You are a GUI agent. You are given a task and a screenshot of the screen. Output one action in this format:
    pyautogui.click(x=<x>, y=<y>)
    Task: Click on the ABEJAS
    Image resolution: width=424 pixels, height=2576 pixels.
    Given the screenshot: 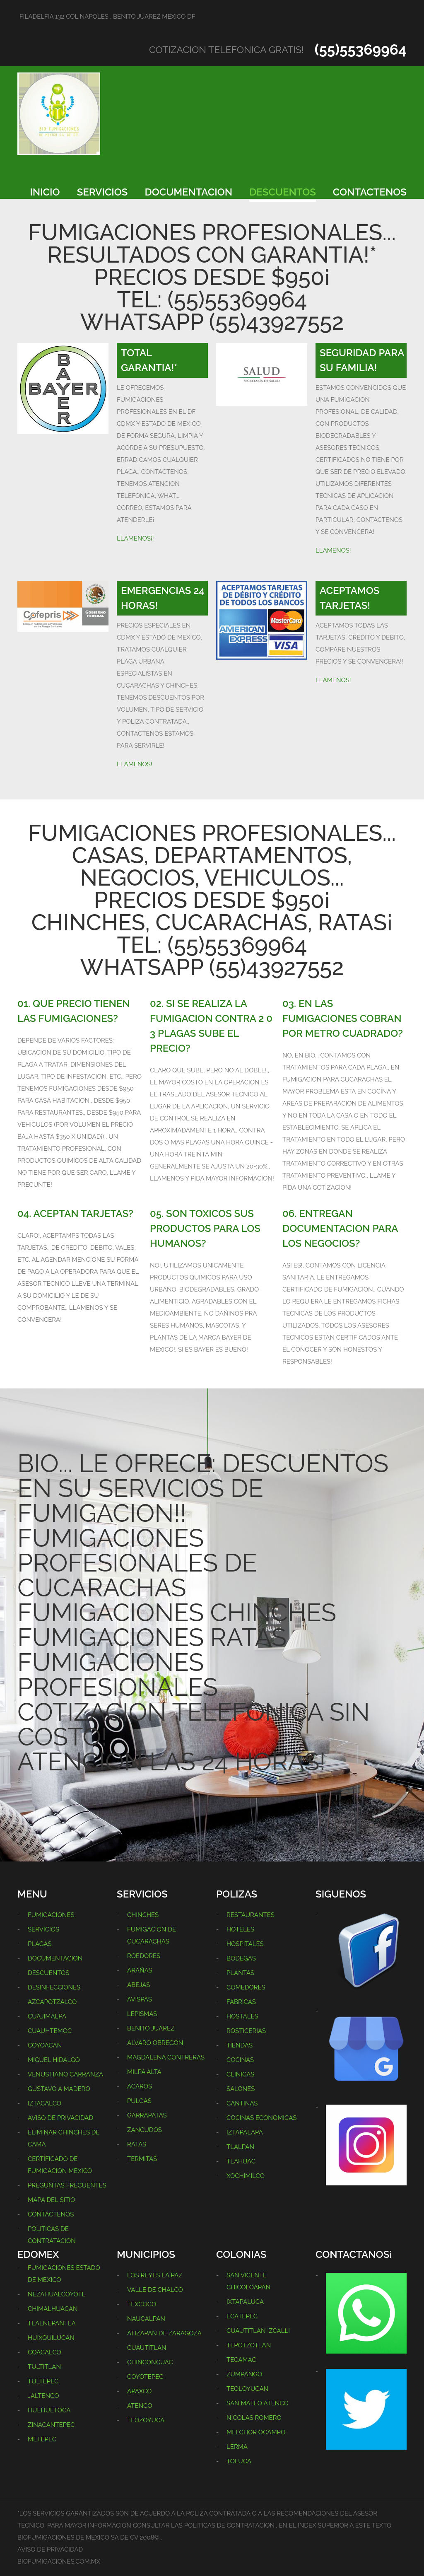 What is the action you would take?
    pyautogui.click(x=138, y=1985)
    